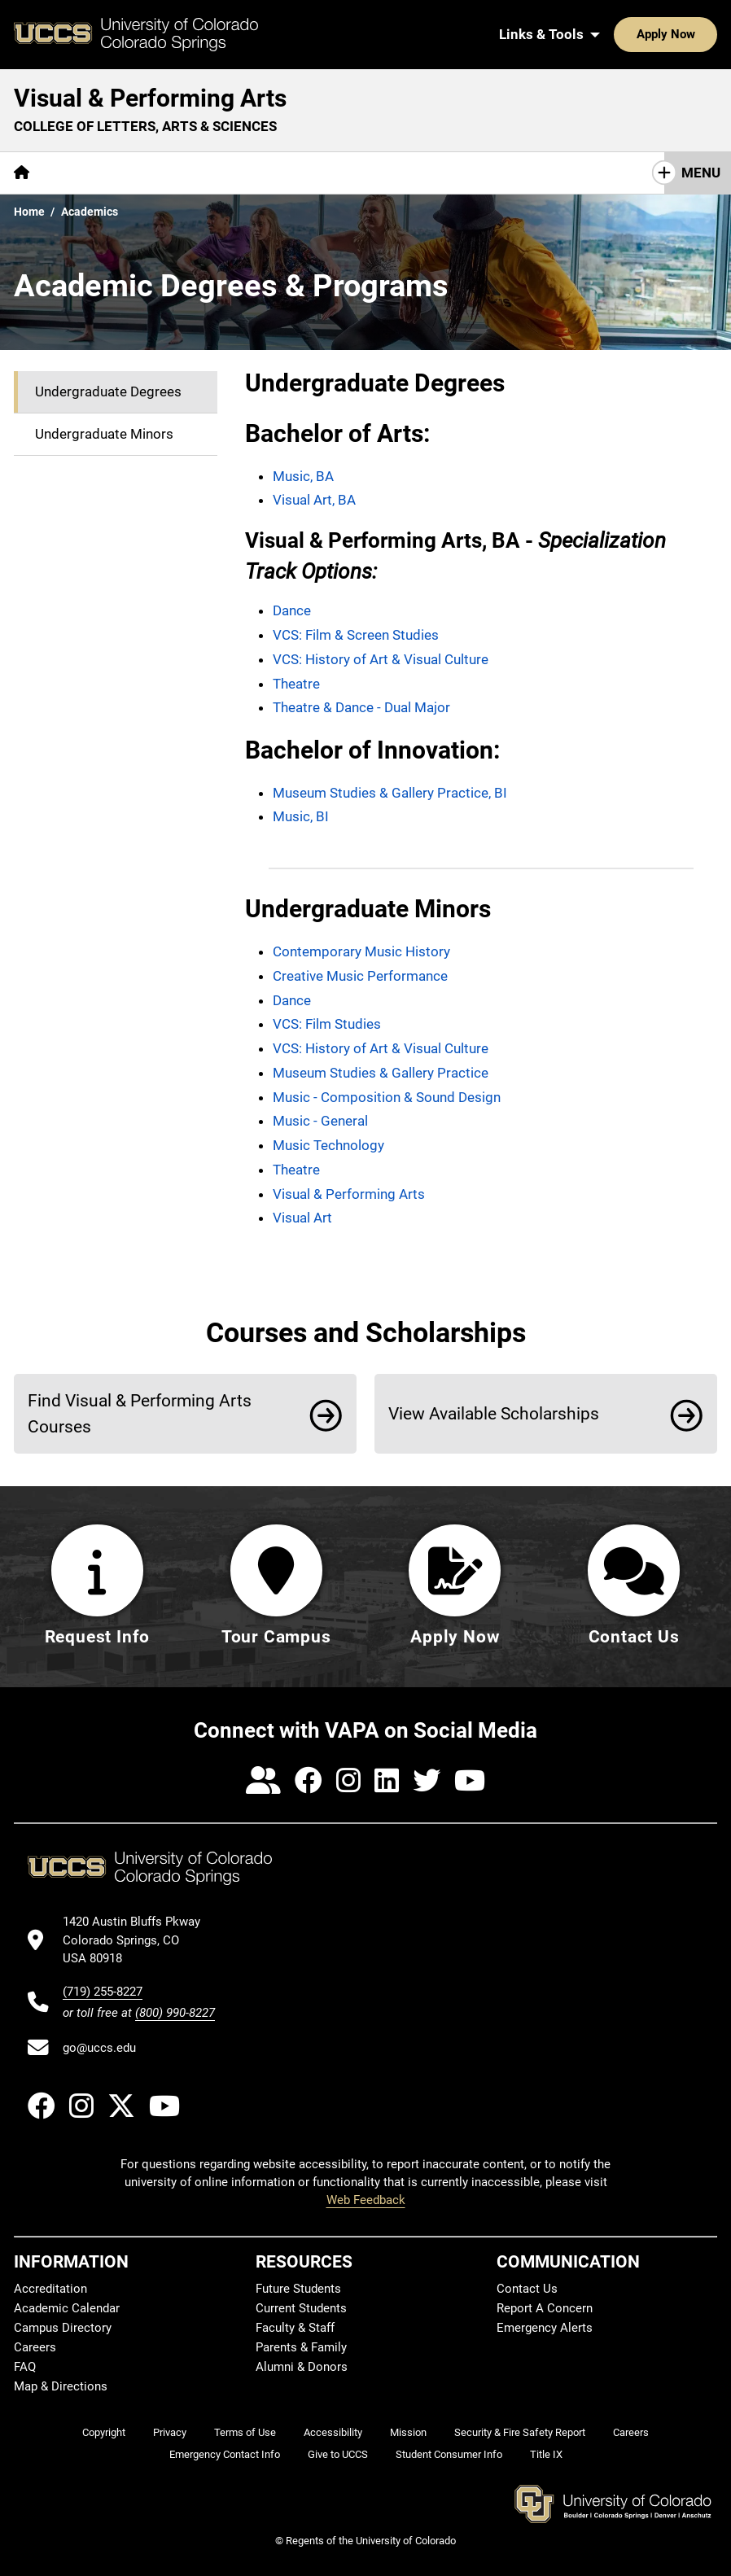  I want to click on Visual Art, so click(302, 1217).